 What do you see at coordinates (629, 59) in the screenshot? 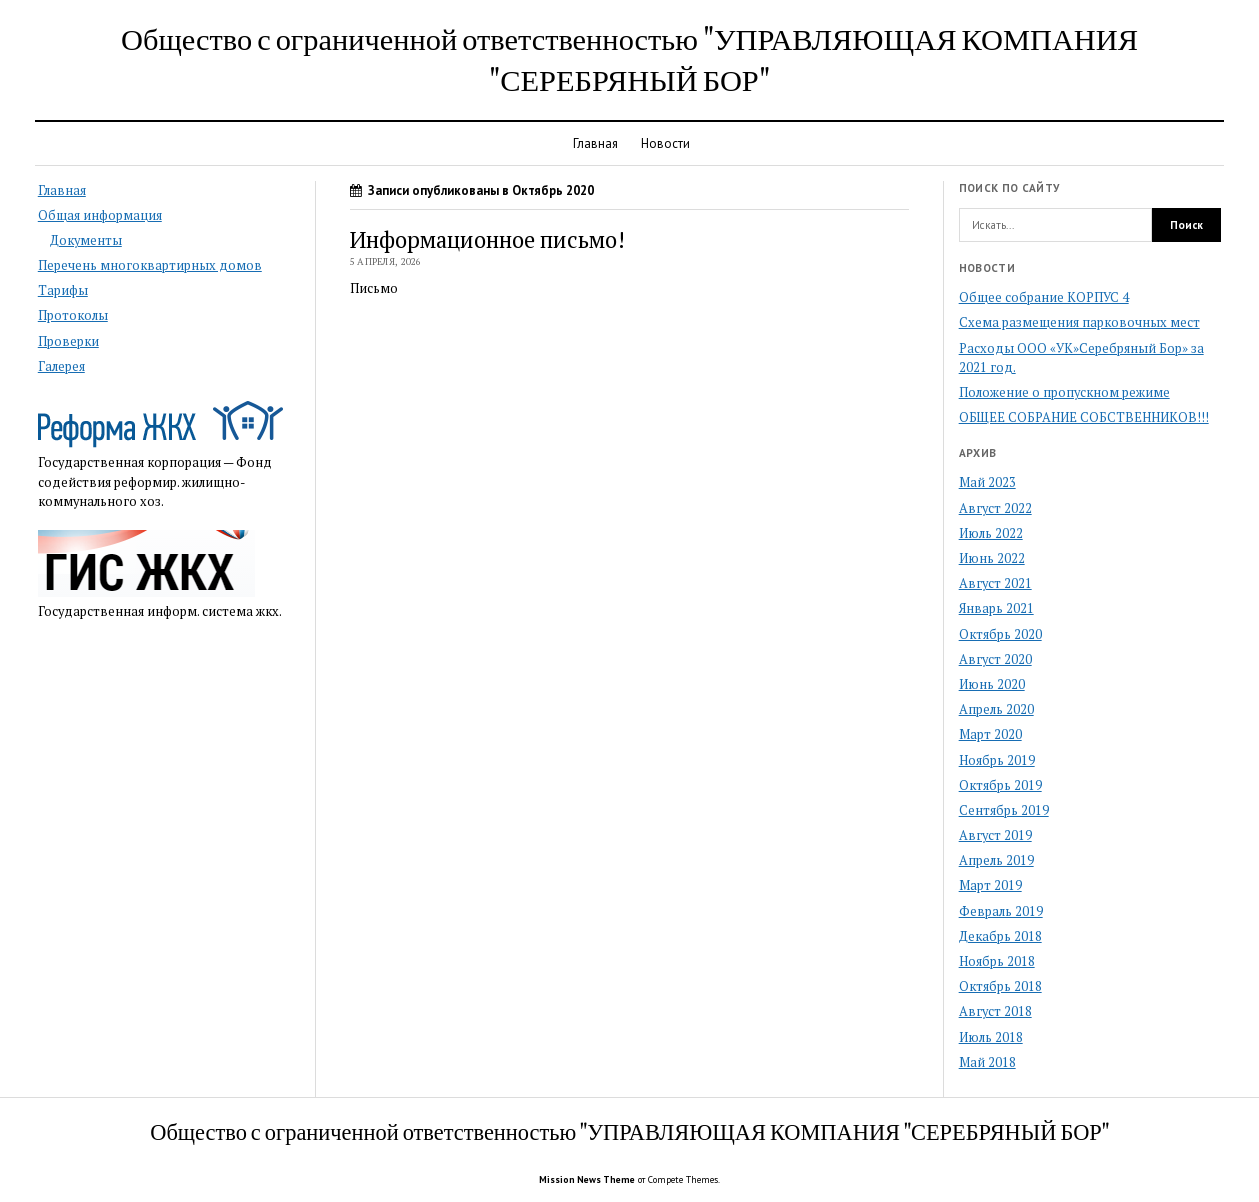
I see `Общество с ограниченной ответственностью "УПРАВЛЯЮЩАЯ КОМПАНИЯ "СЕРЕБРЯНЫЙ БОР"` at bounding box center [629, 59].